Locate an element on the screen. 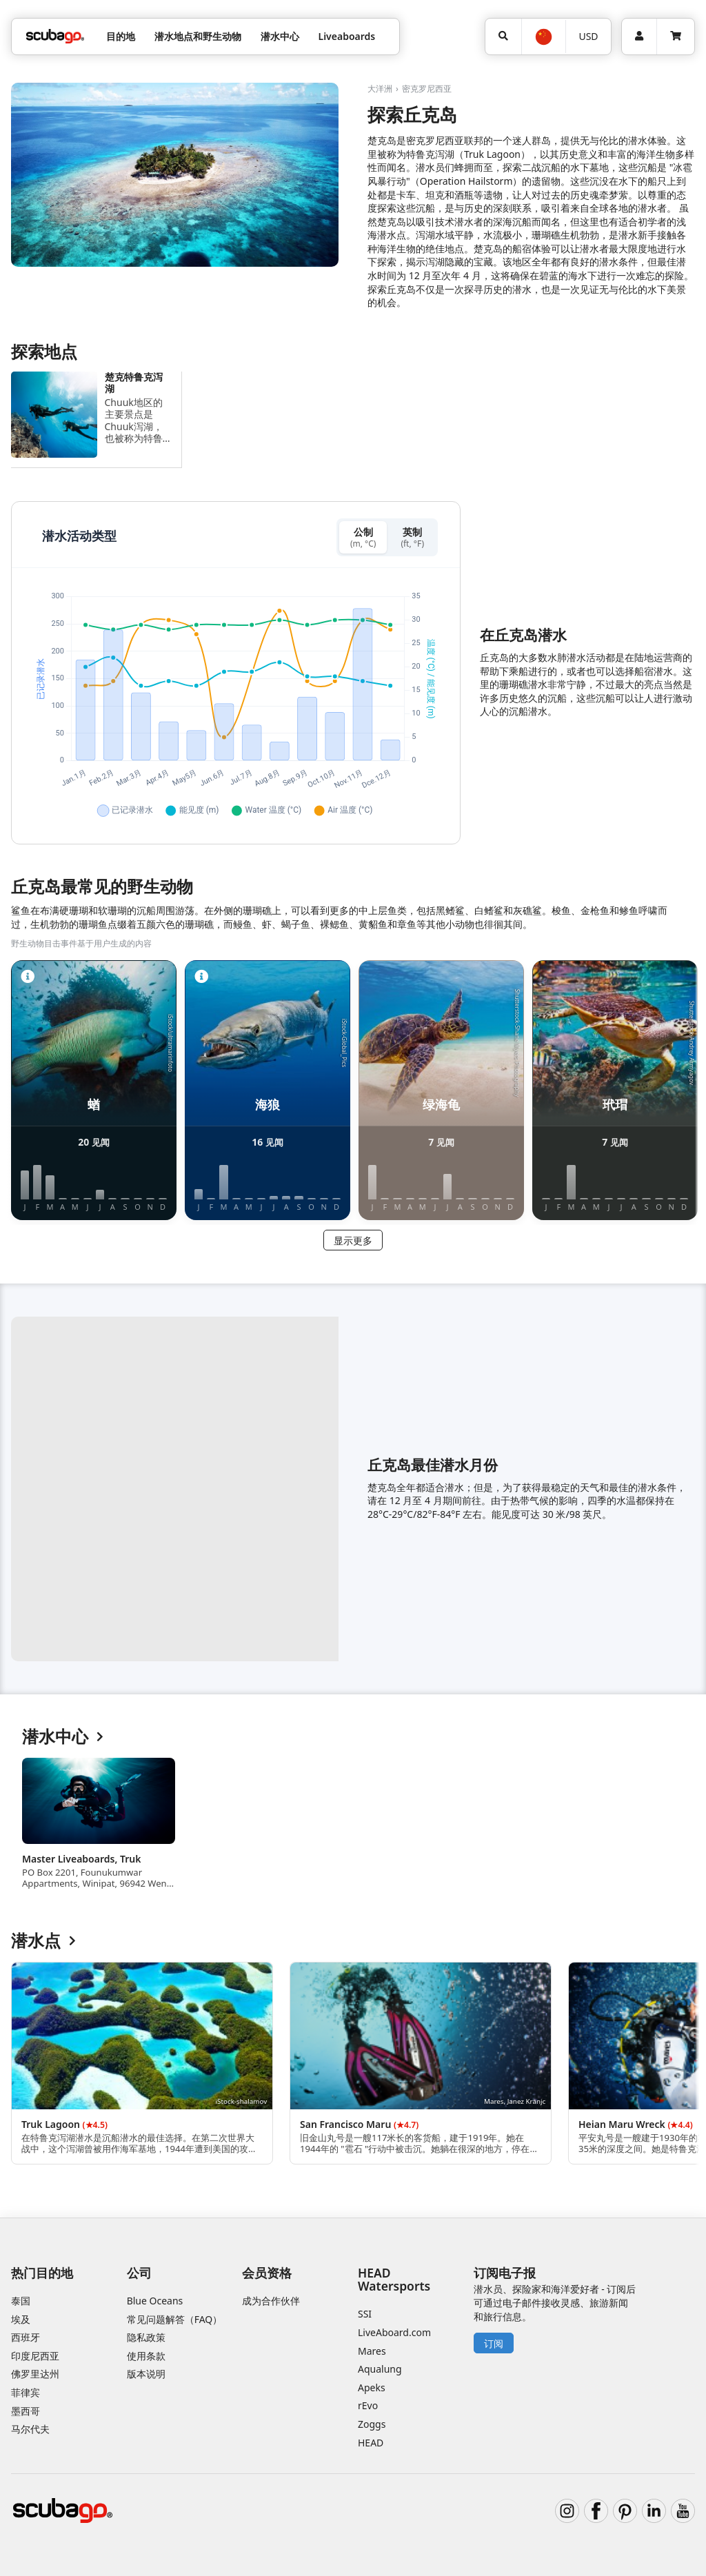 The width and height of the screenshot is (706, 2576). 成为合作伙伴 is located at coordinates (271, 2300).